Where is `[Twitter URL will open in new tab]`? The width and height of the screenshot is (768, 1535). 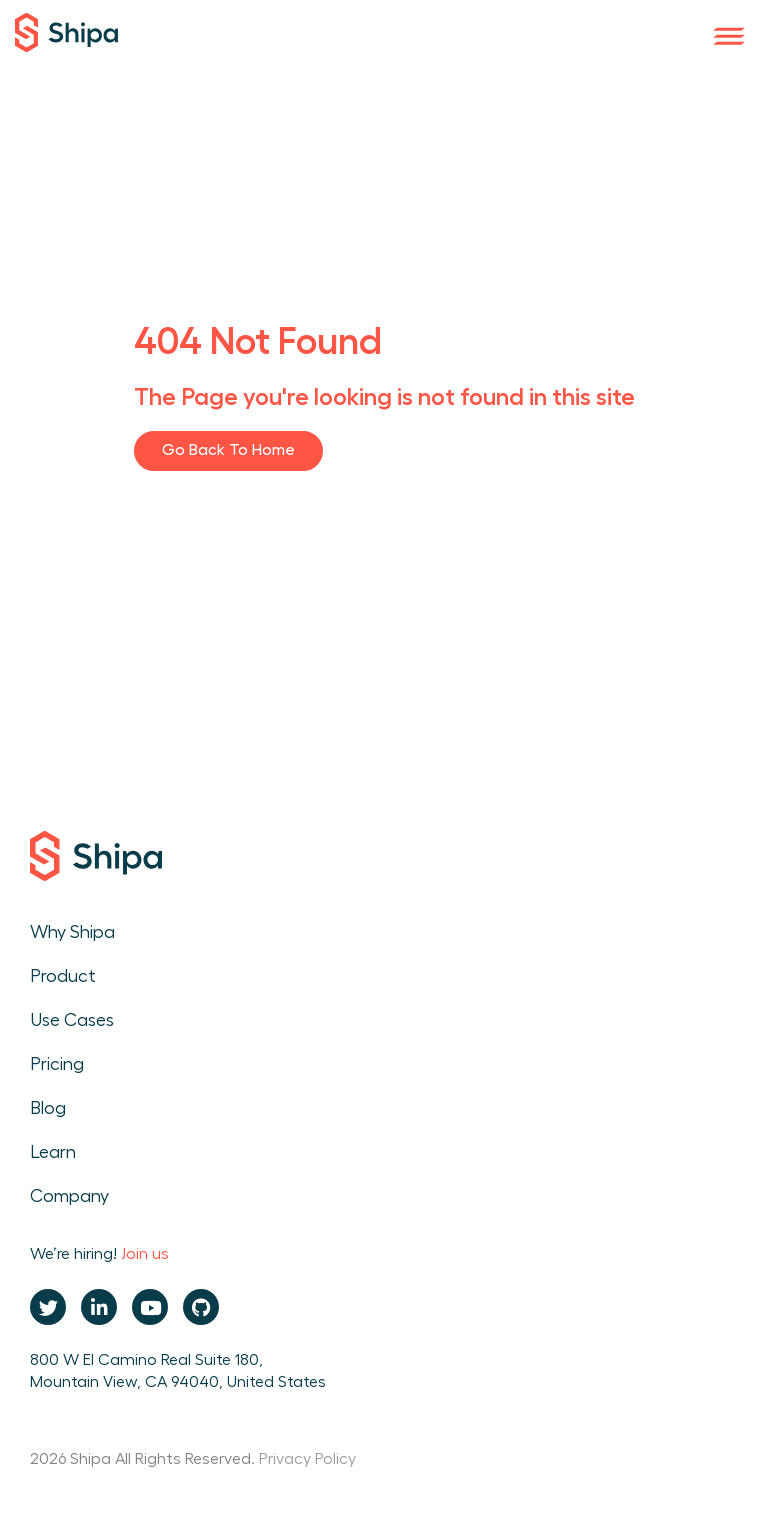
[Twitter URL will open in new tab] is located at coordinates (48, 1307).